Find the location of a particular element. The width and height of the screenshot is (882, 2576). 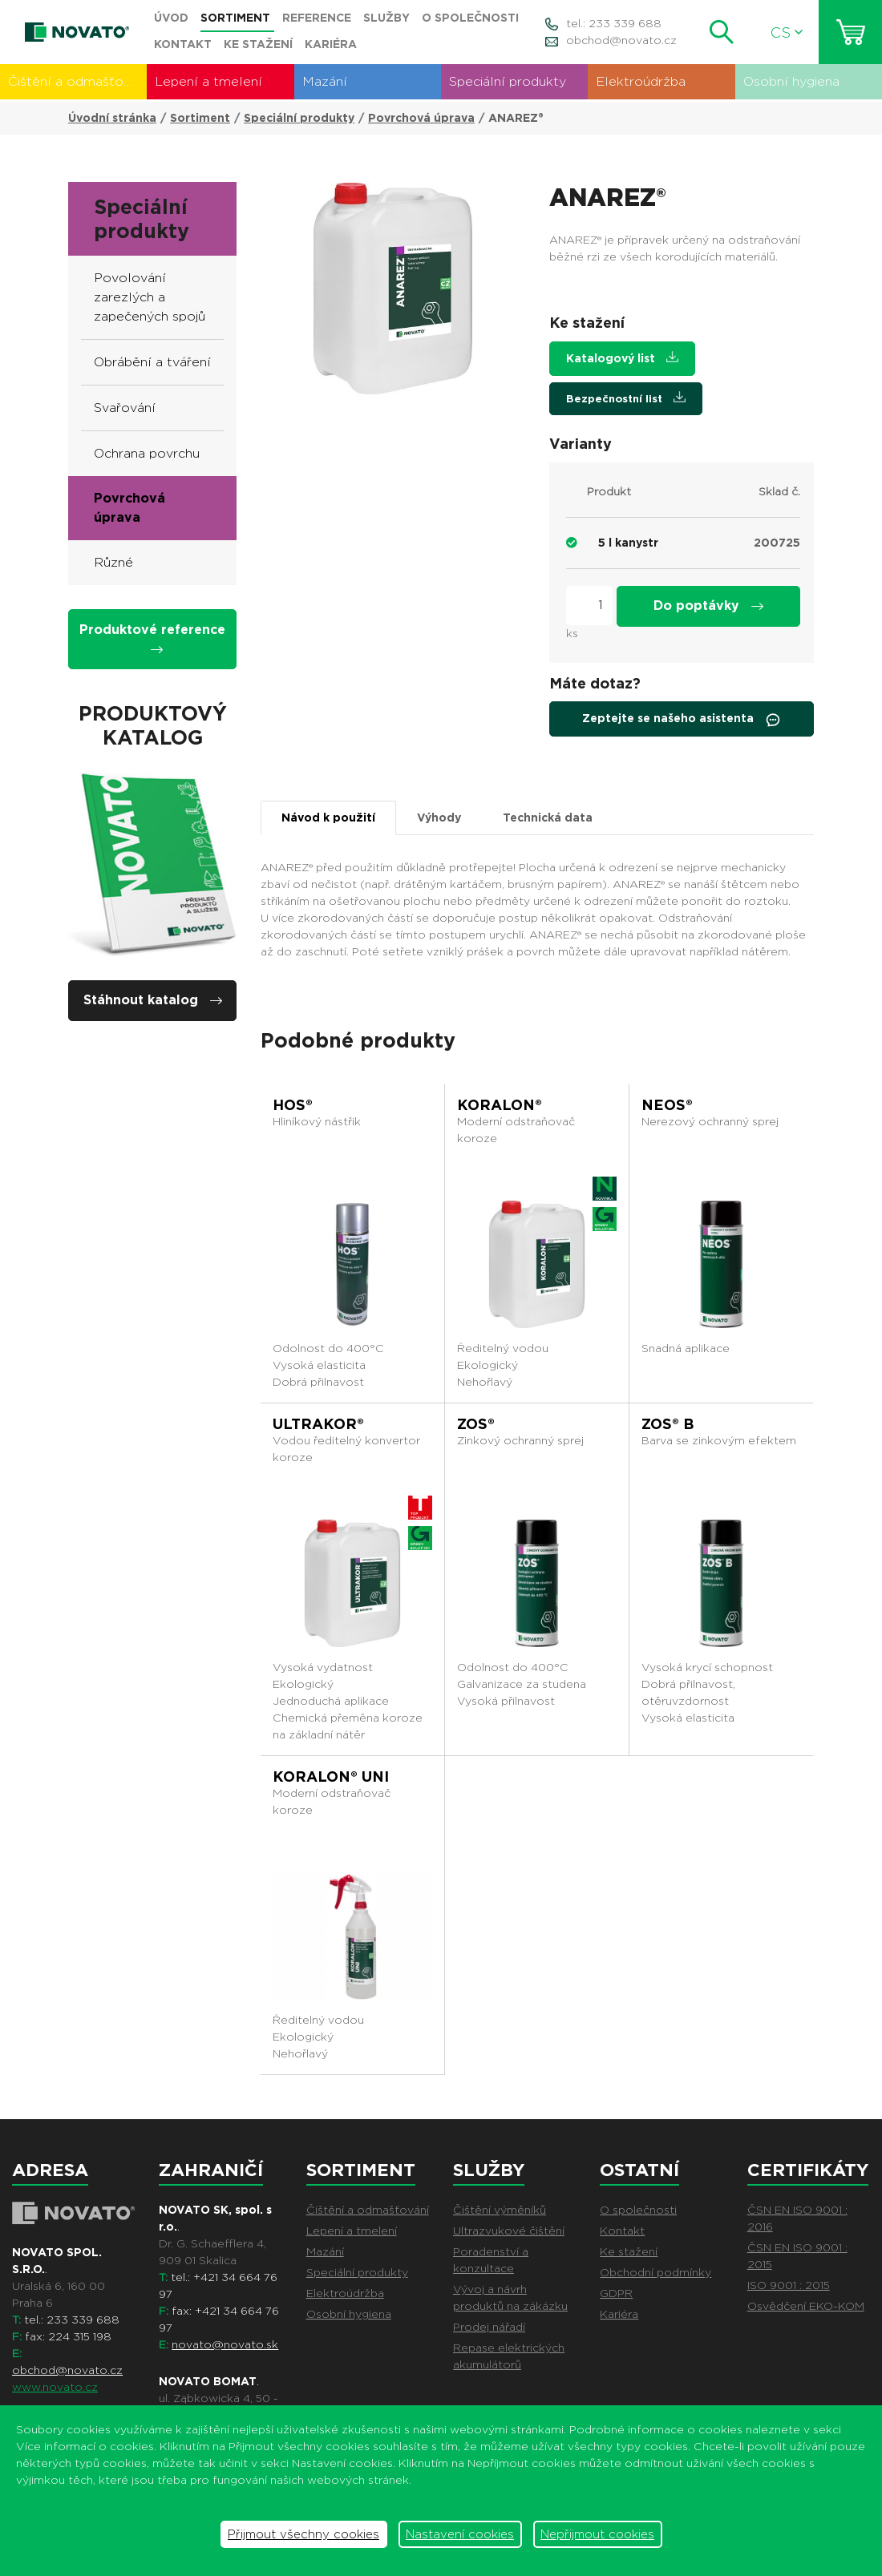

Návod k použití [tab] is located at coordinates (328, 817).